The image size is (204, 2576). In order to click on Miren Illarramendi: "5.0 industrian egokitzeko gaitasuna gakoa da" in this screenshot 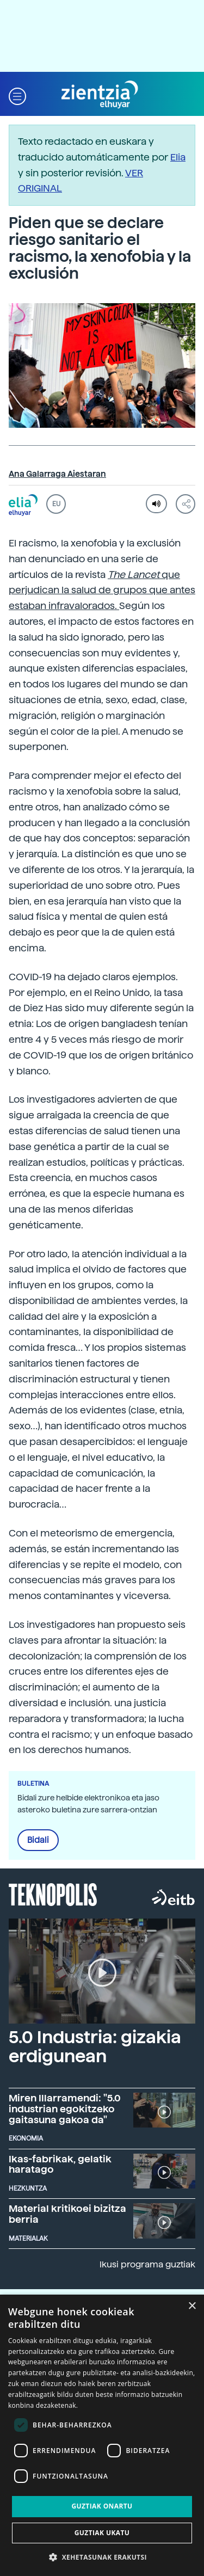, I will do `click(65, 2108)`.